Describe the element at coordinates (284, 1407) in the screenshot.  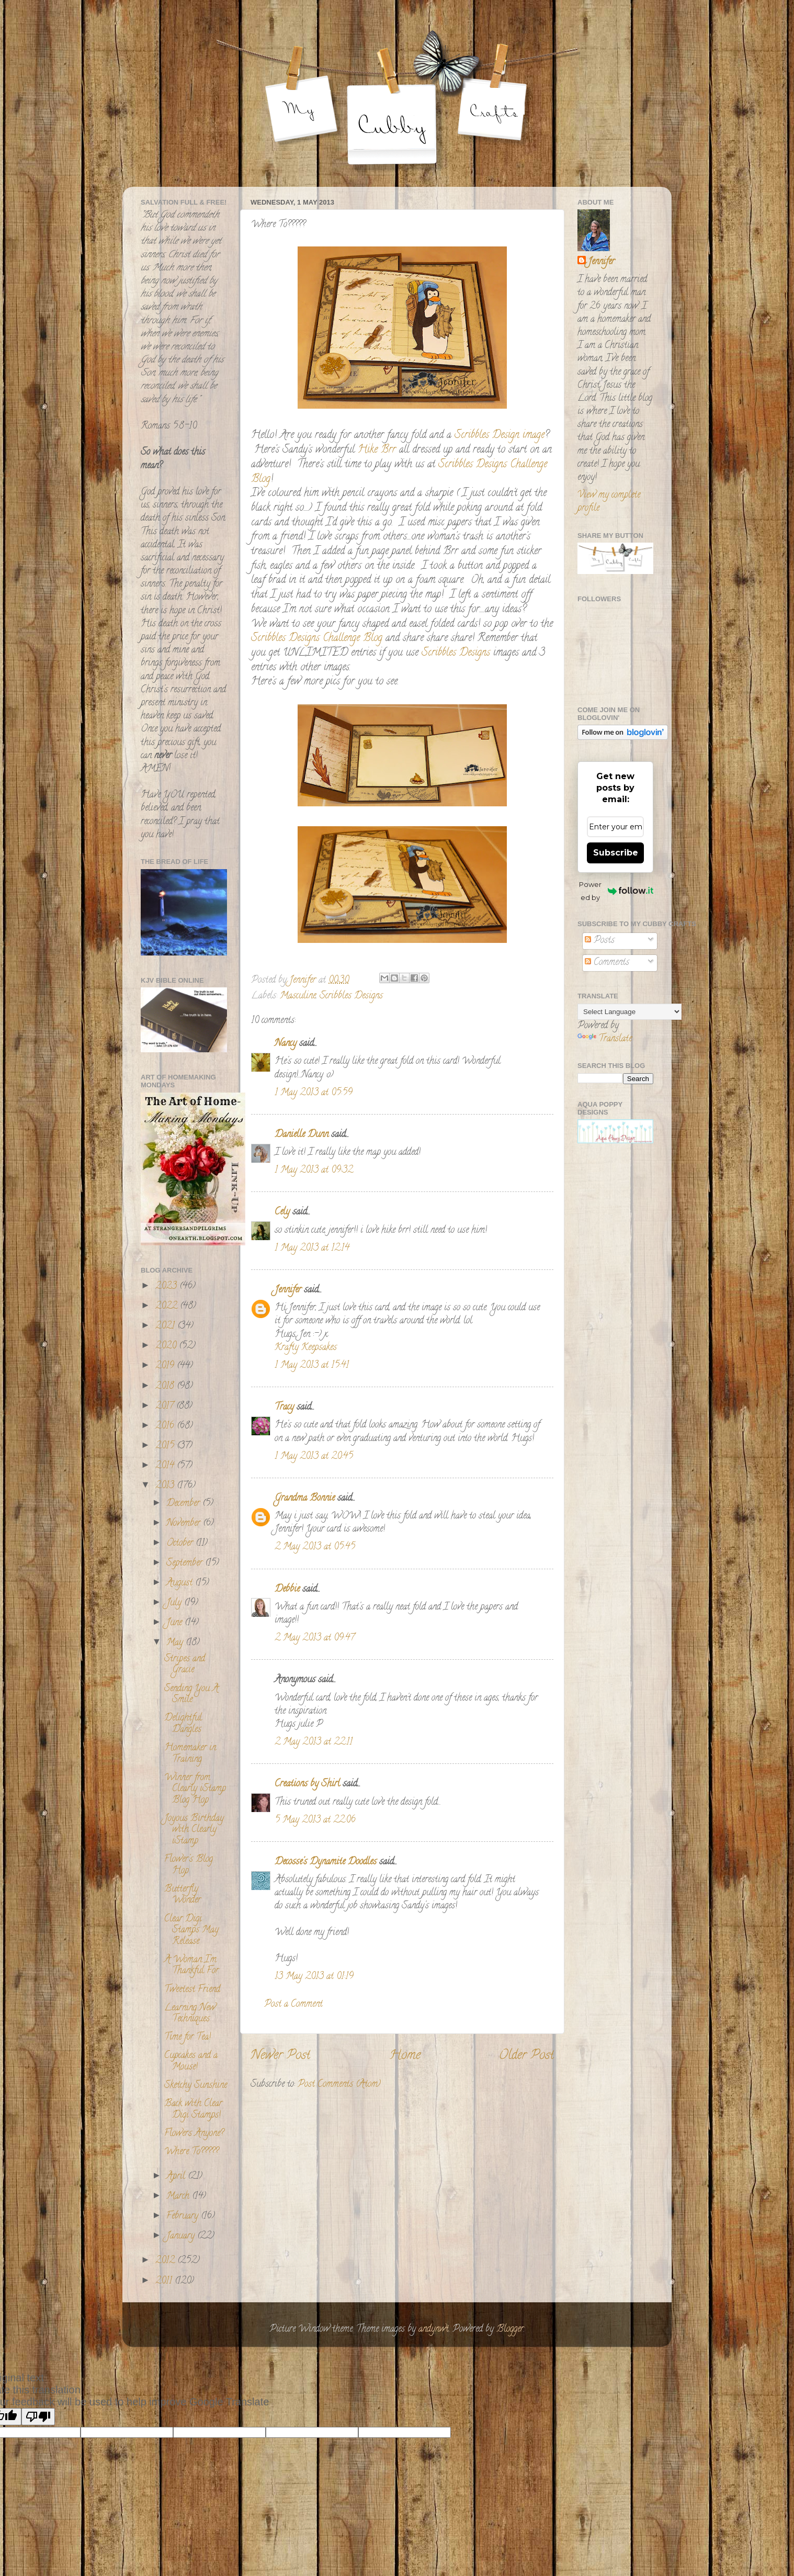
I see `Tracy` at that location.